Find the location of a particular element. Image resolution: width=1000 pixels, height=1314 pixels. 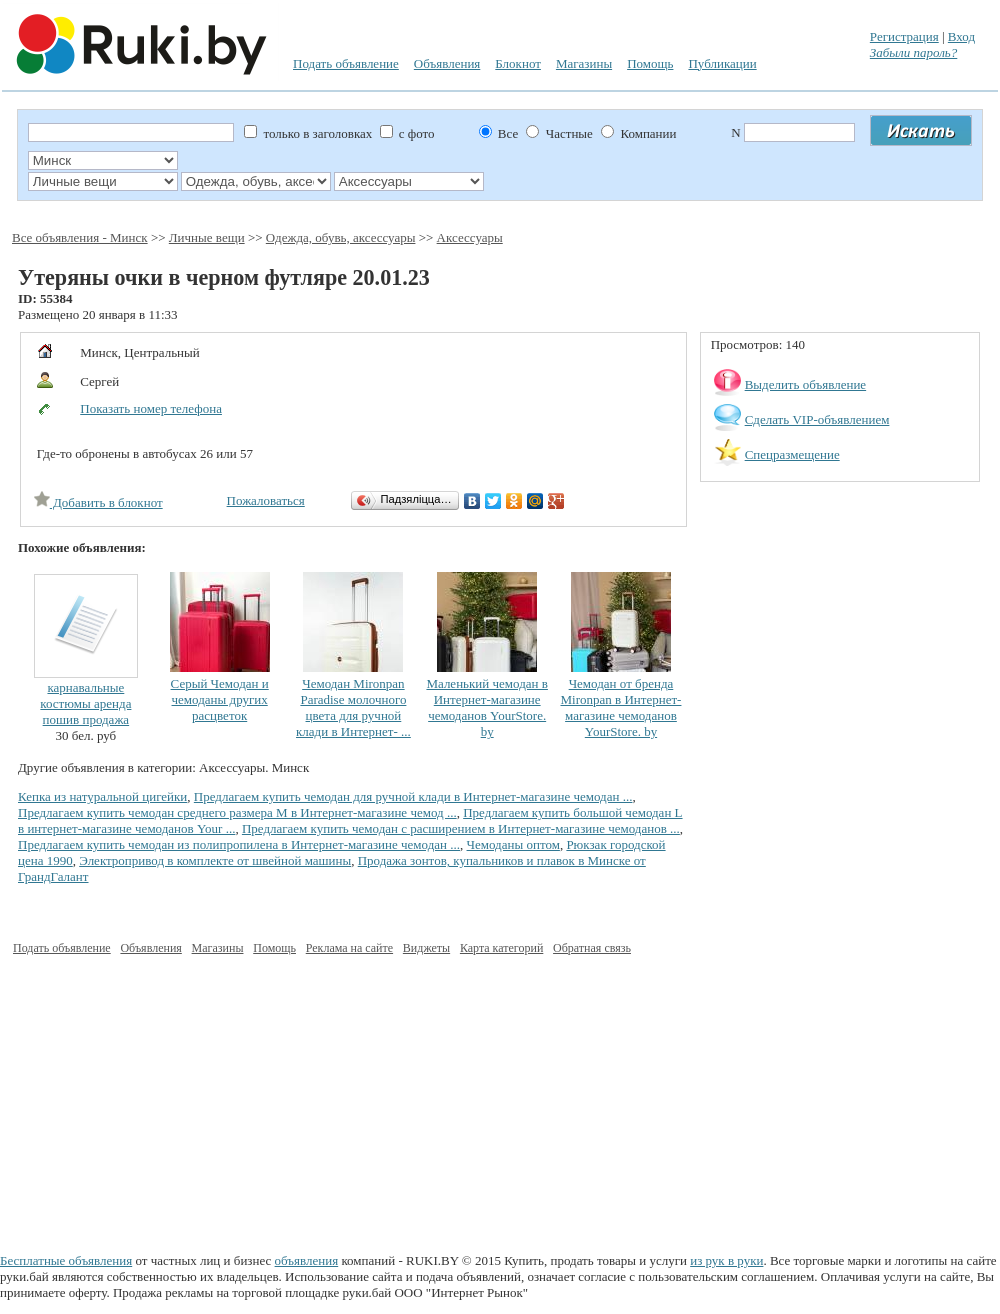

Объявления is located at coordinates (447, 63).